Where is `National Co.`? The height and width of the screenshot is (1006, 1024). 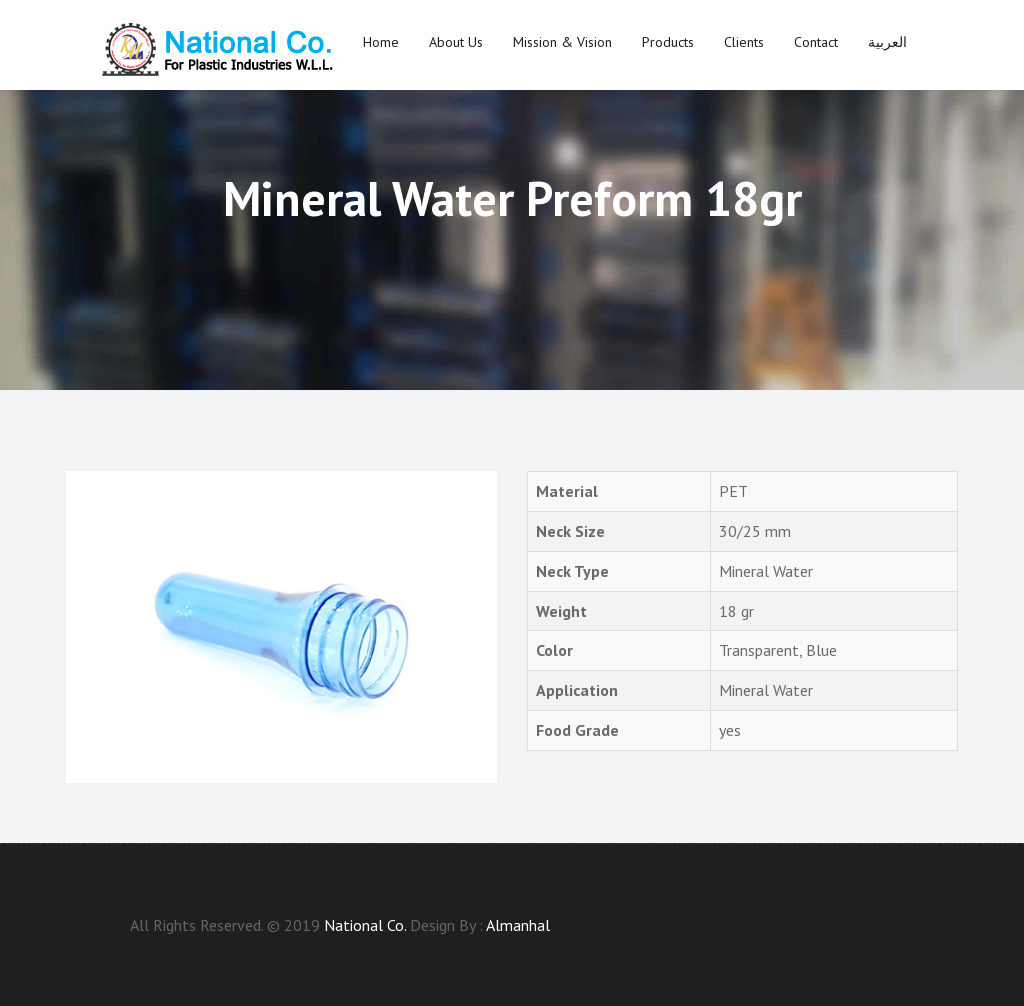
National Co. is located at coordinates (365, 925).